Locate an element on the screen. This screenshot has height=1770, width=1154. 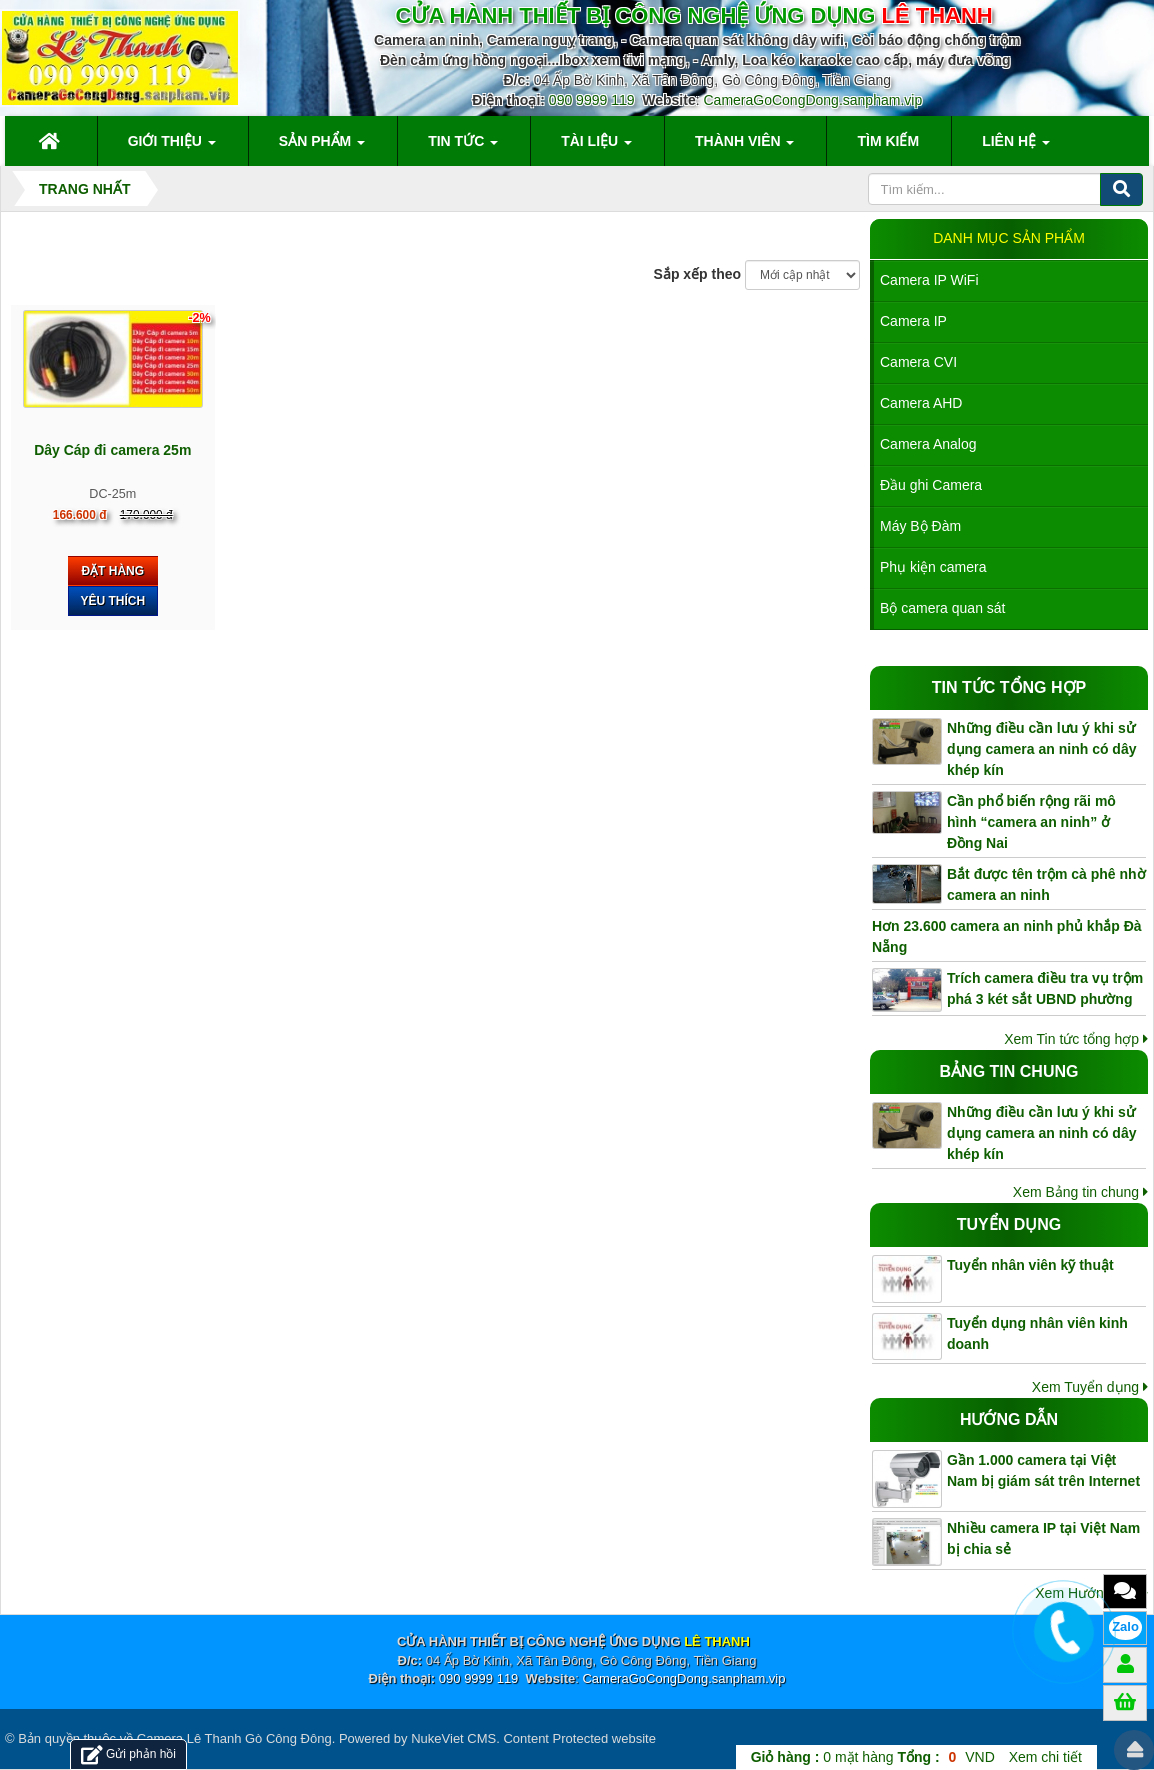
Liên hệ [button] is located at coordinates (1016, 147).